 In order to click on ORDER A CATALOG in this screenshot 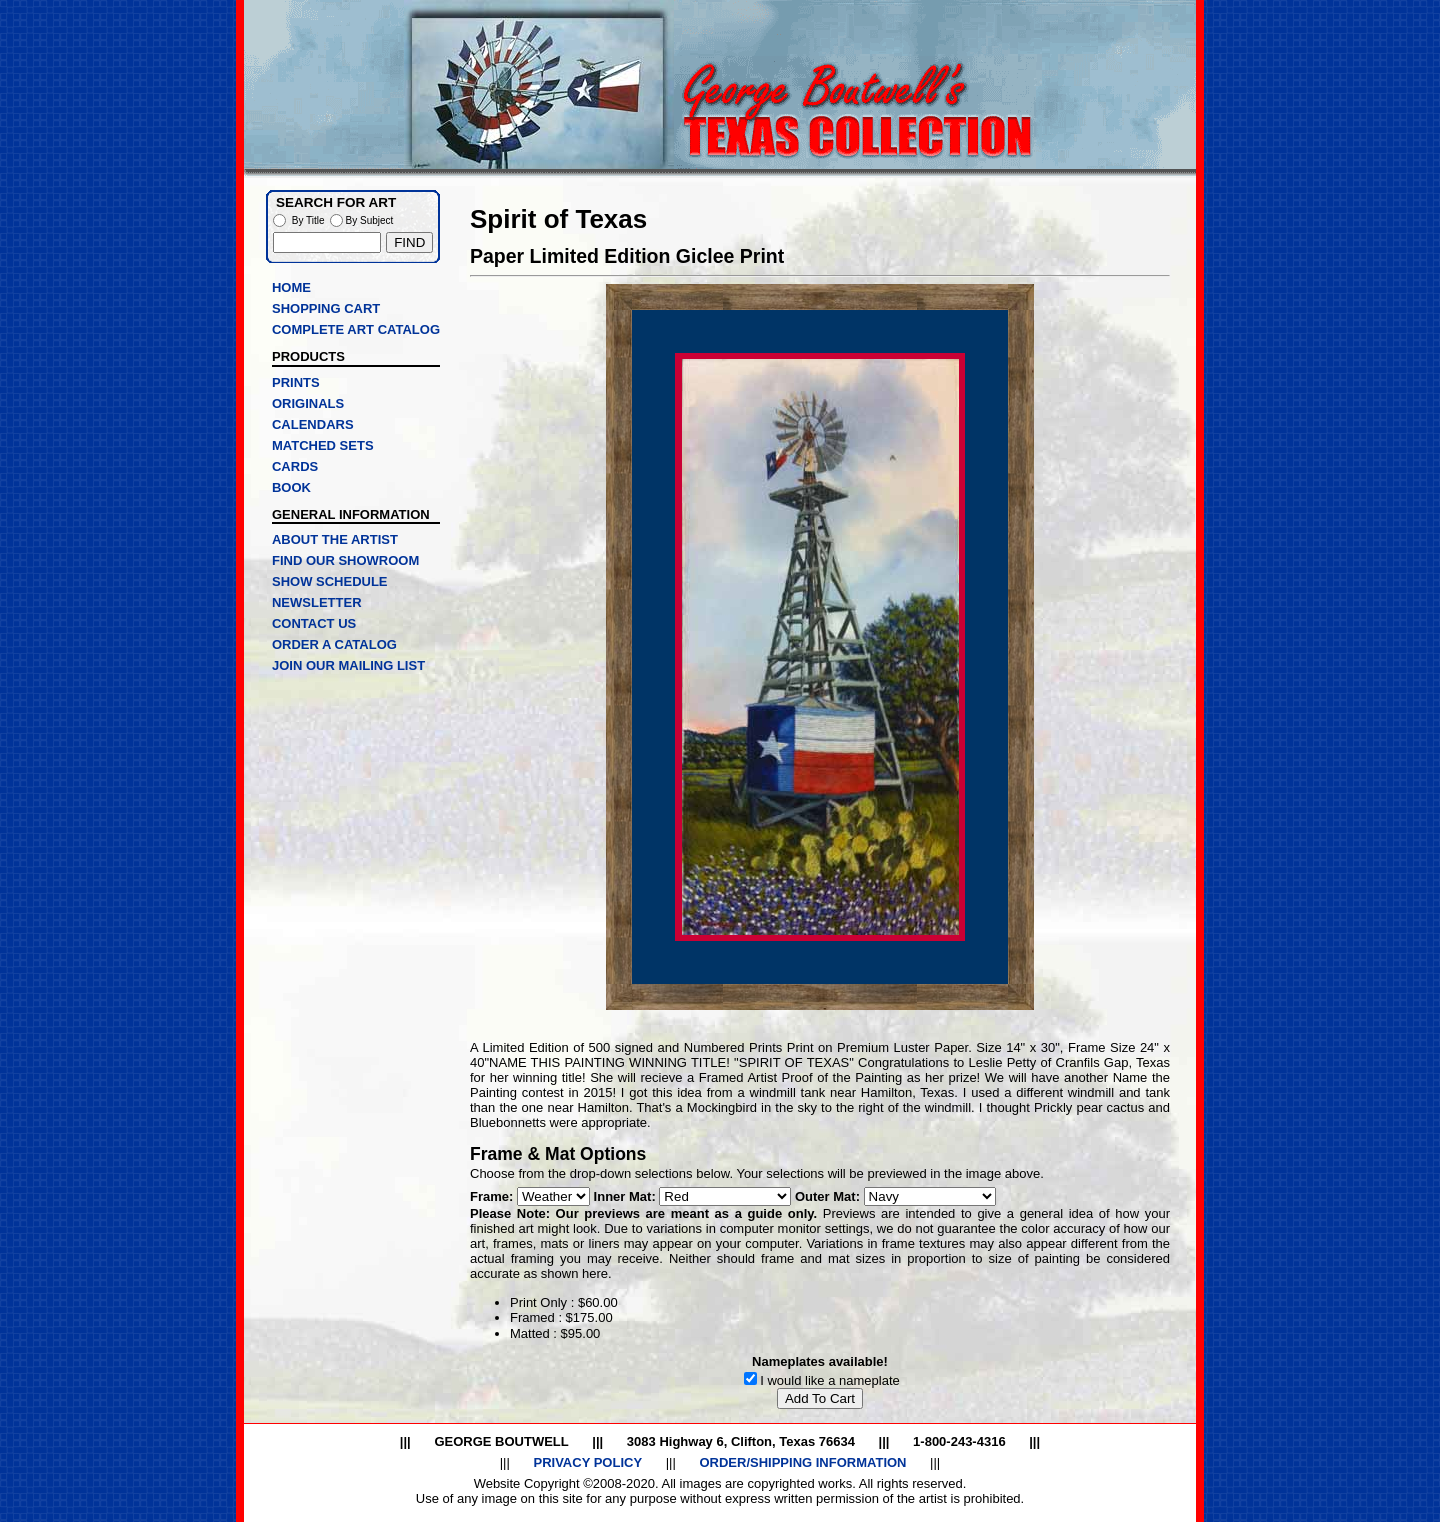, I will do `click(334, 644)`.